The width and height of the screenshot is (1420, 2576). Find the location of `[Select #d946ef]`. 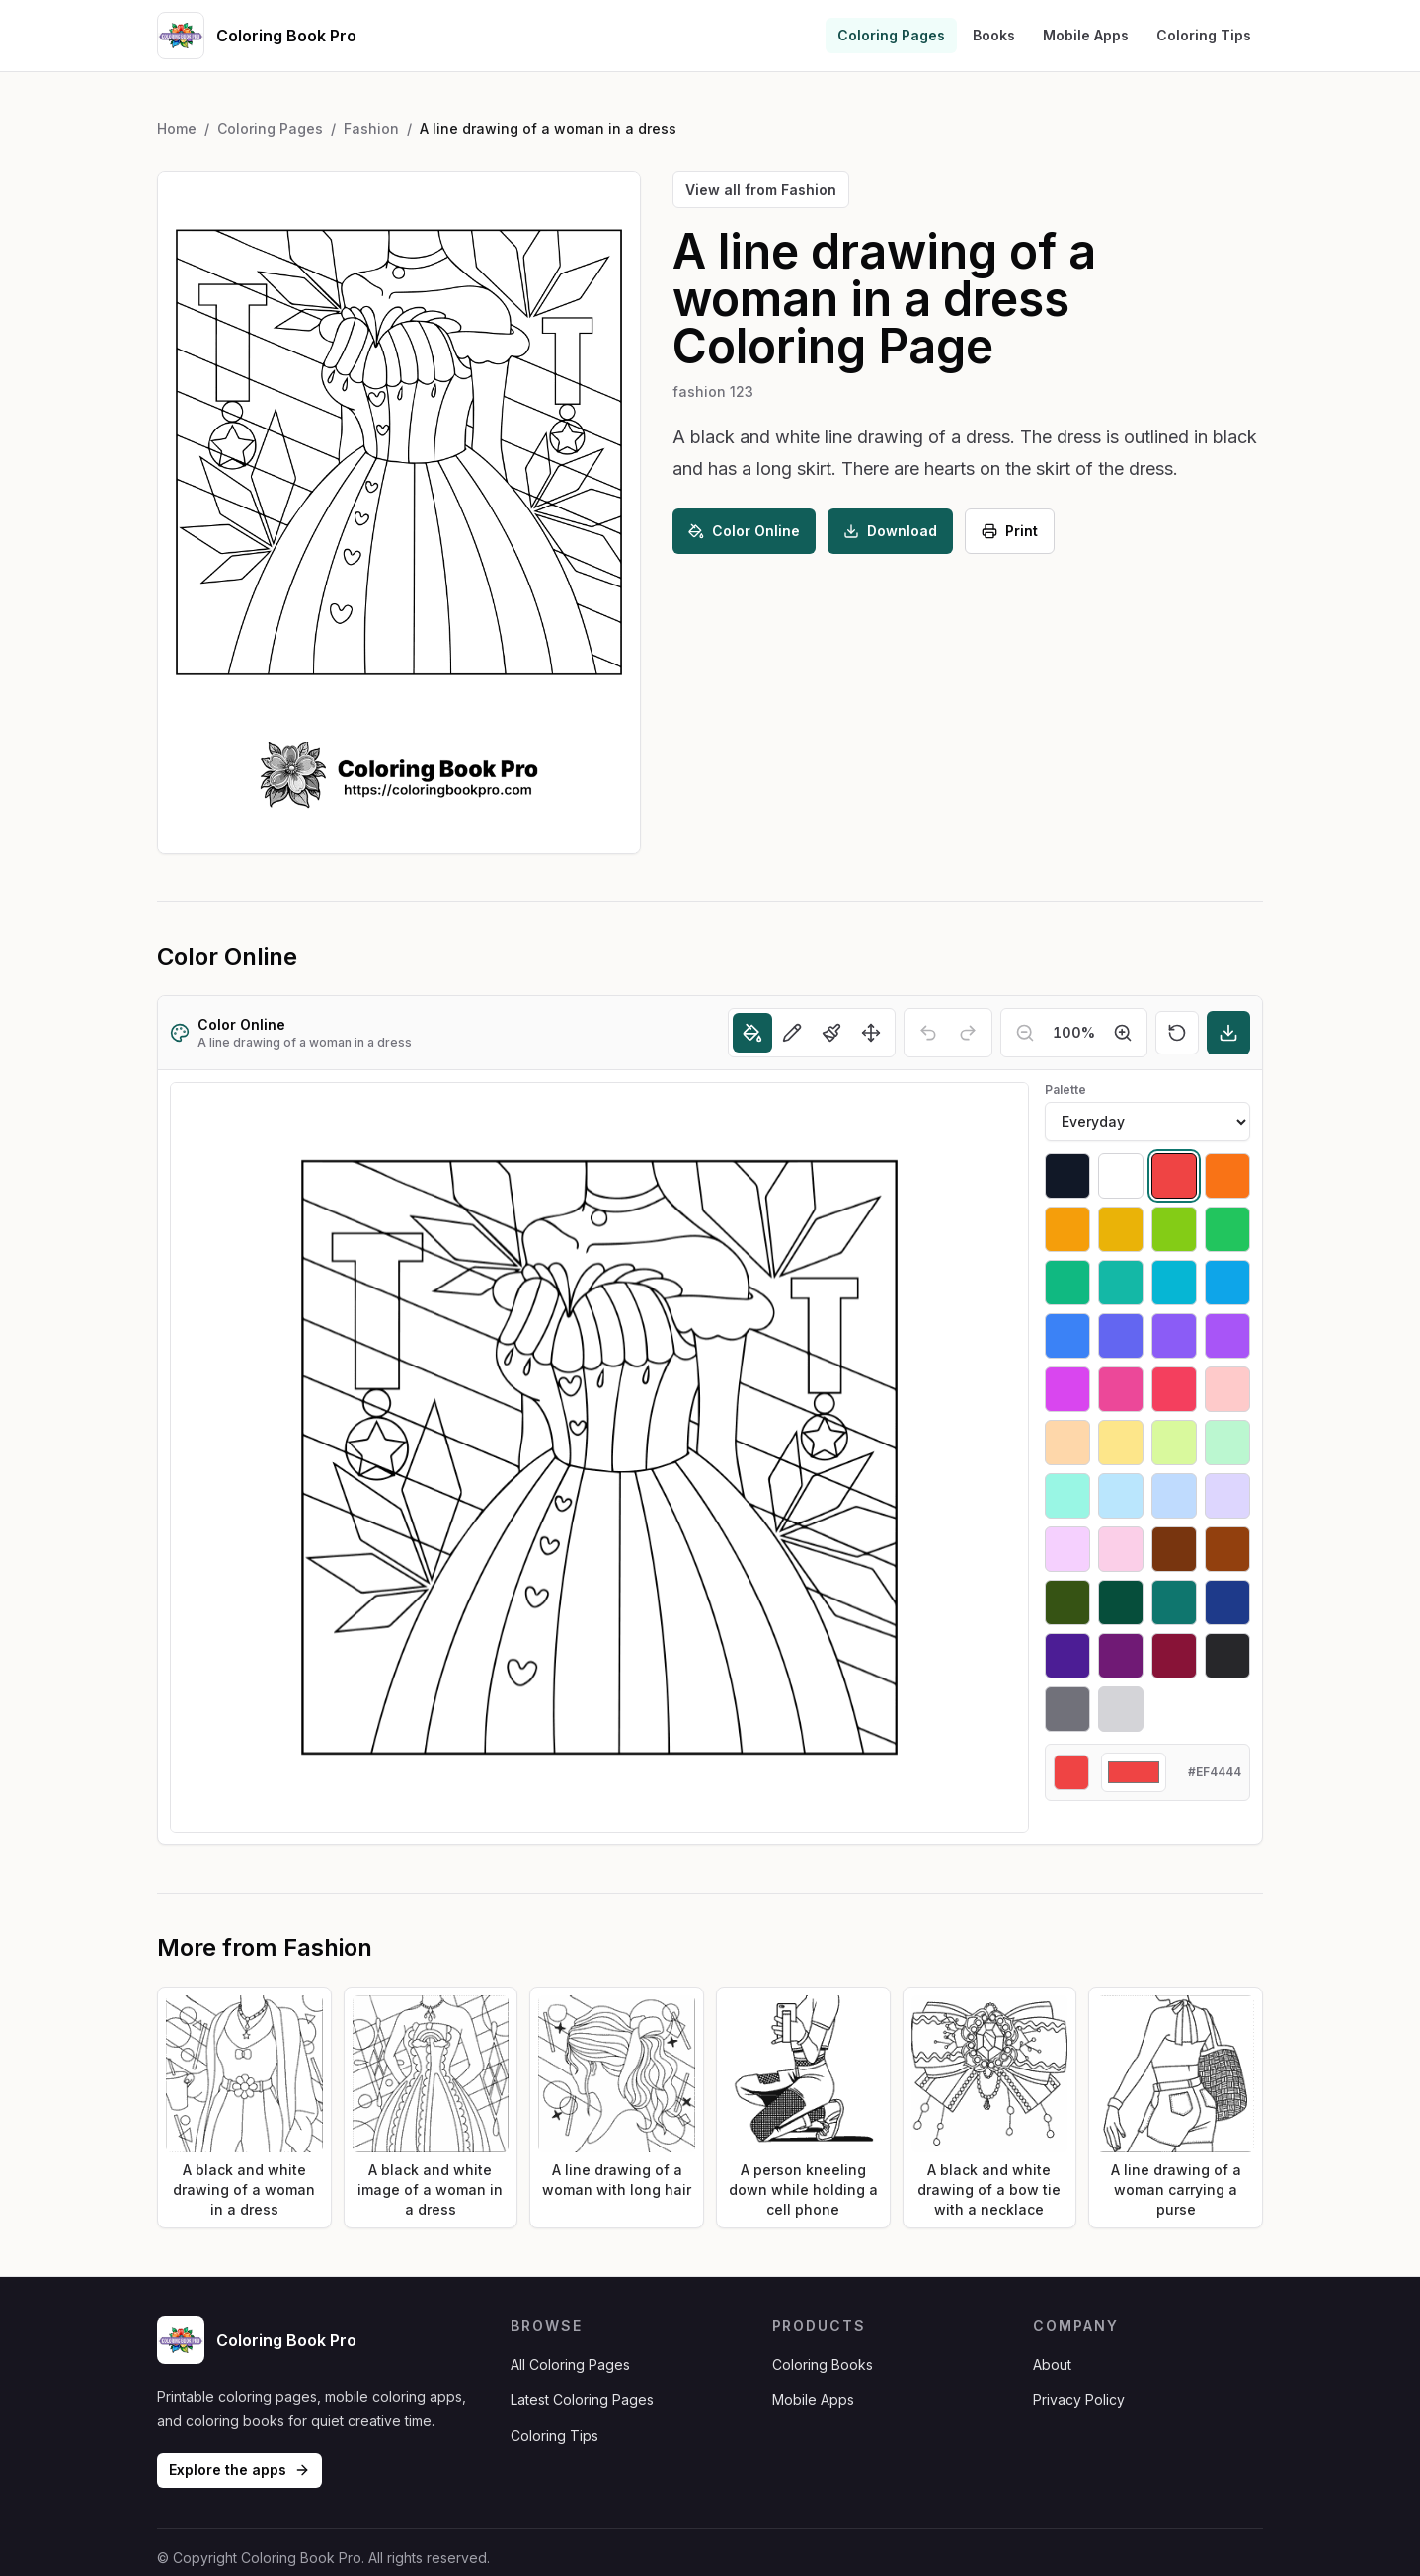

[Select #d946ef] is located at coordinates (1067, 1389).